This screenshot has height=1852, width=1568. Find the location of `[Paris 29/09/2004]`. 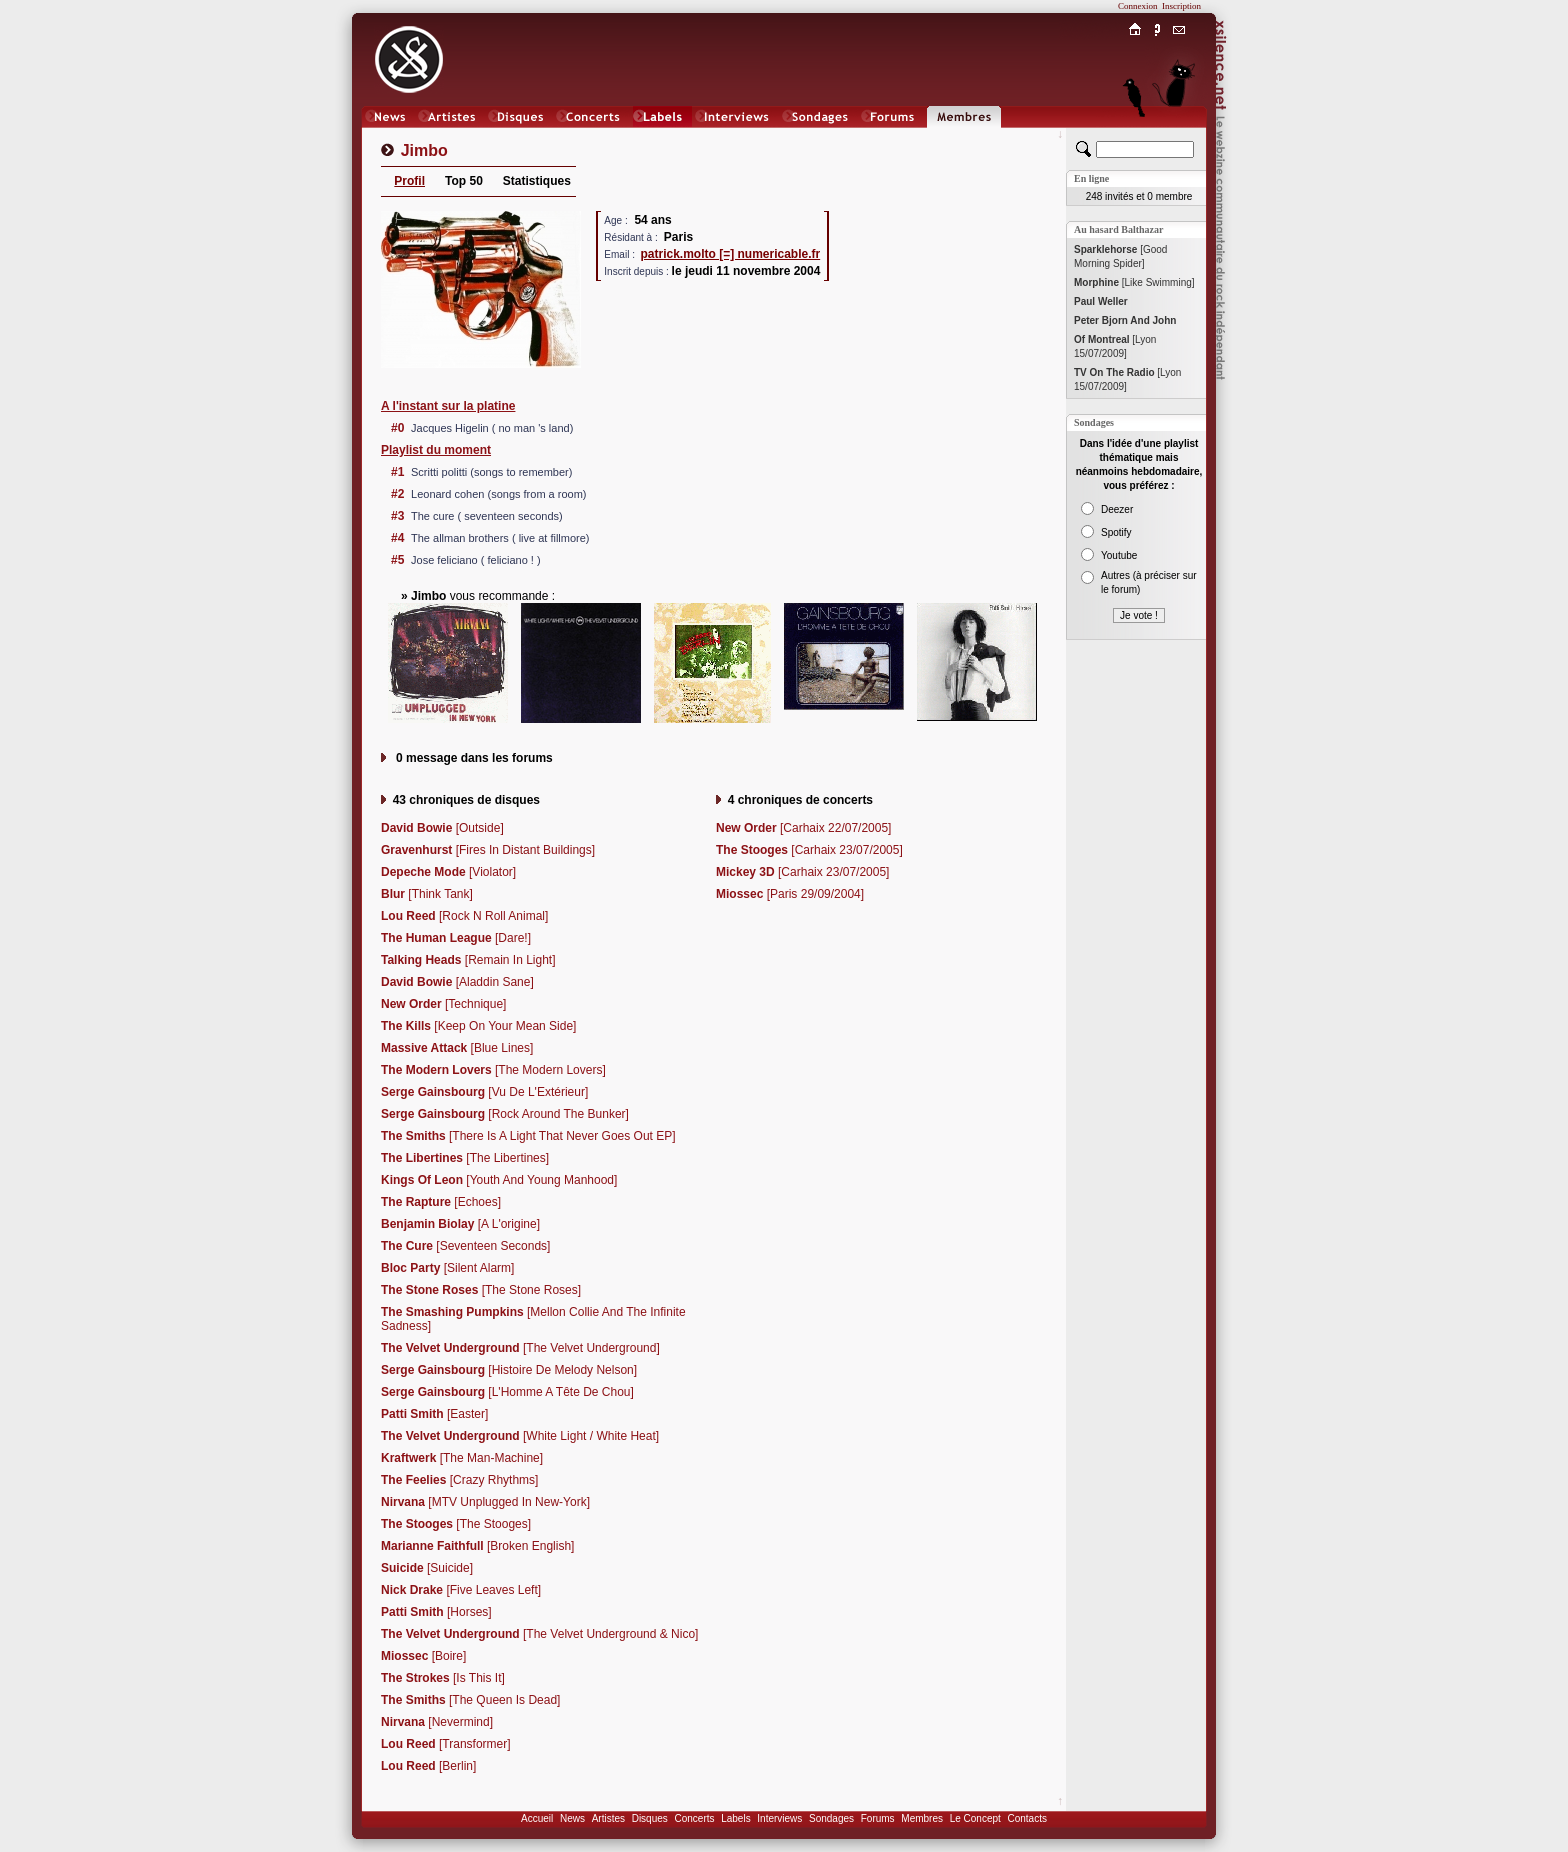

[Paris 29/09/2004] is located at coordinates (790, 894).